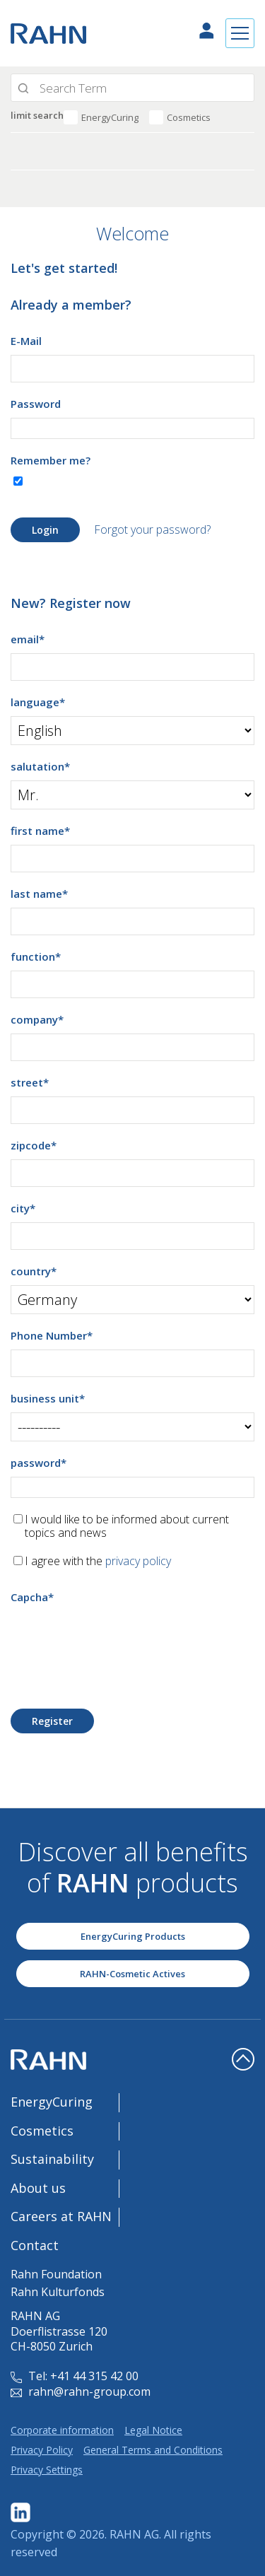 The image size is (265, 2576). Describe the element at coordinates (153, 2430) in the screenshot. I see `Legal Notice` at that location.